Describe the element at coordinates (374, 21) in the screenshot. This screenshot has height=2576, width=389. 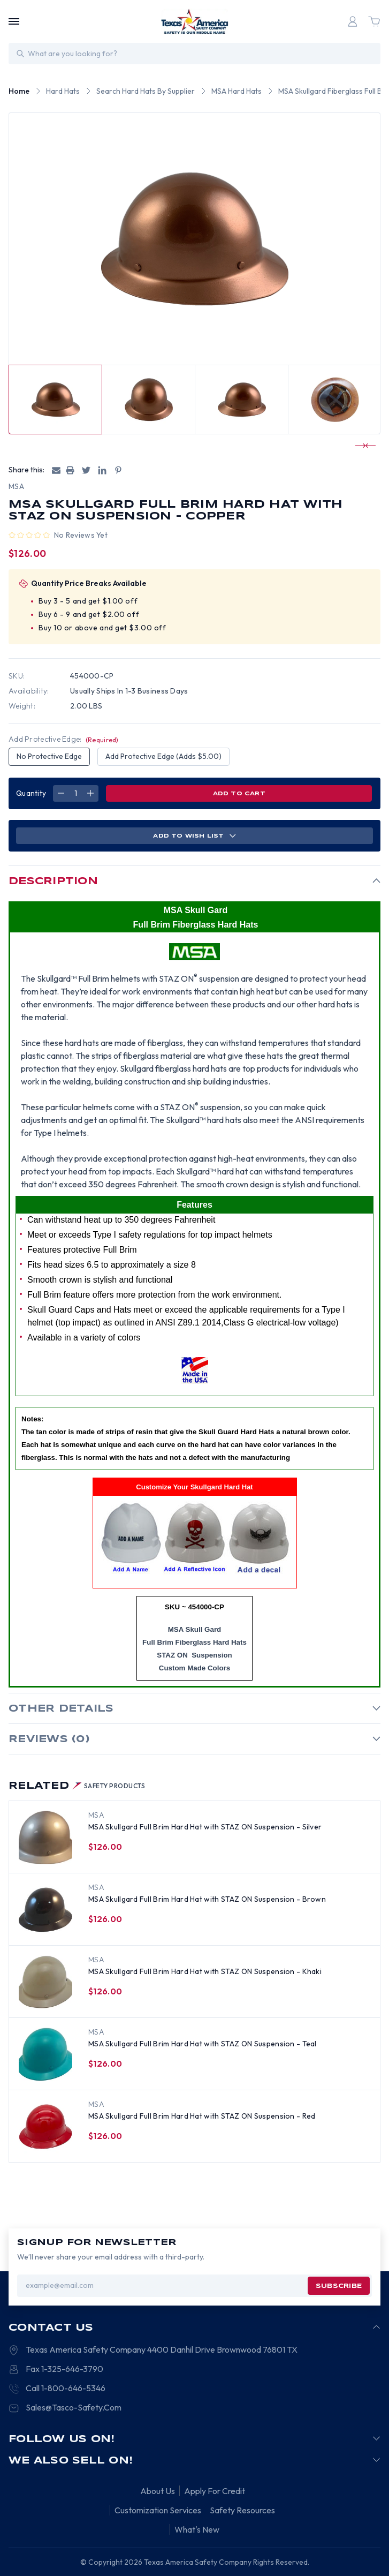
I see `[Cart with 0 items]` at that location.